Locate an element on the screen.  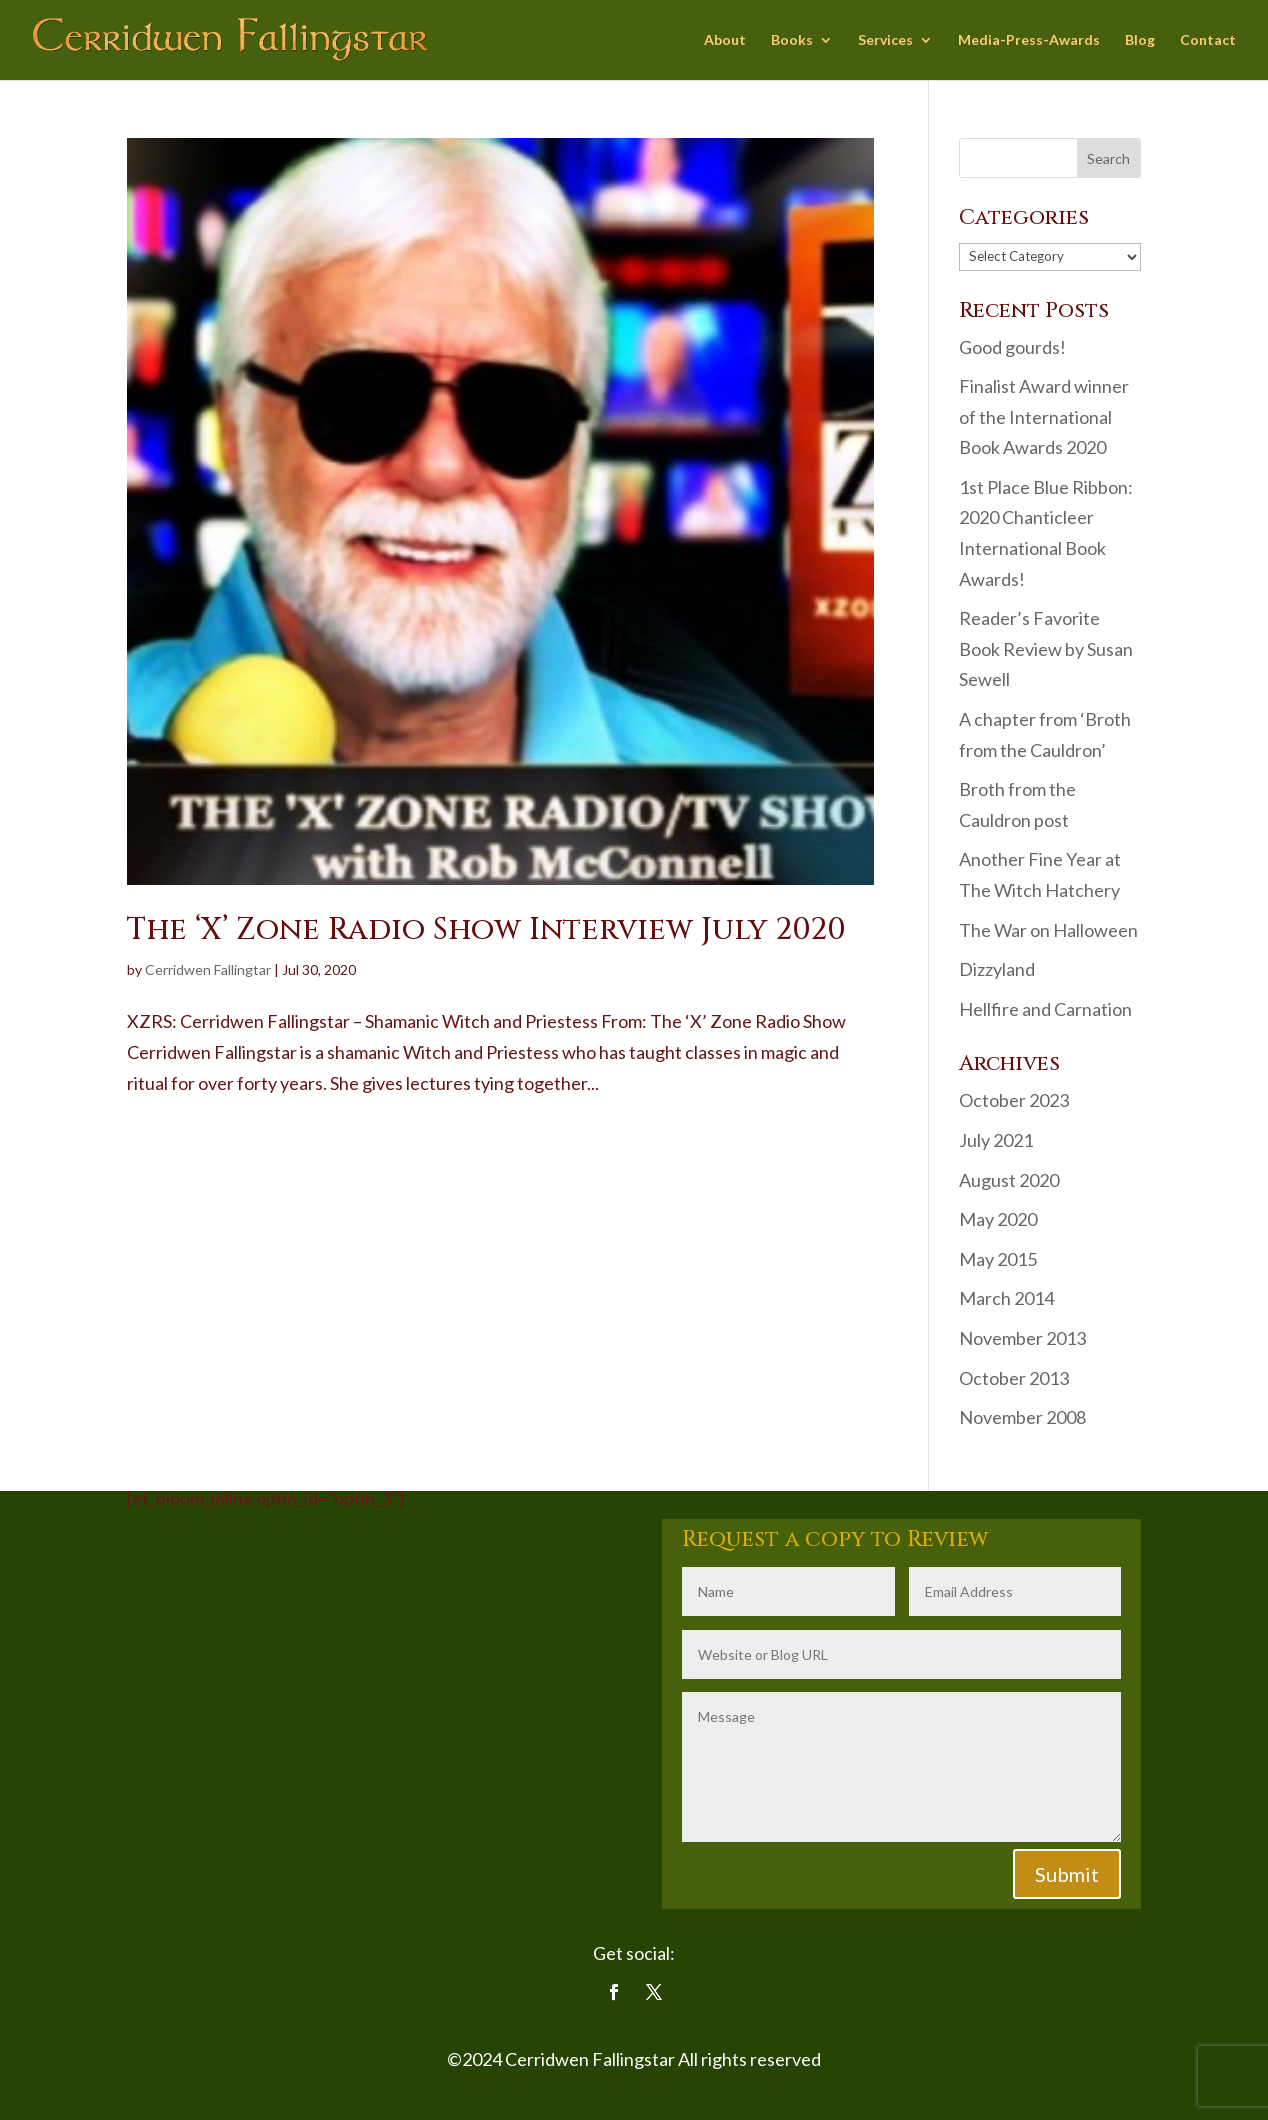
Submit is located at coordinates (1067, 1874).